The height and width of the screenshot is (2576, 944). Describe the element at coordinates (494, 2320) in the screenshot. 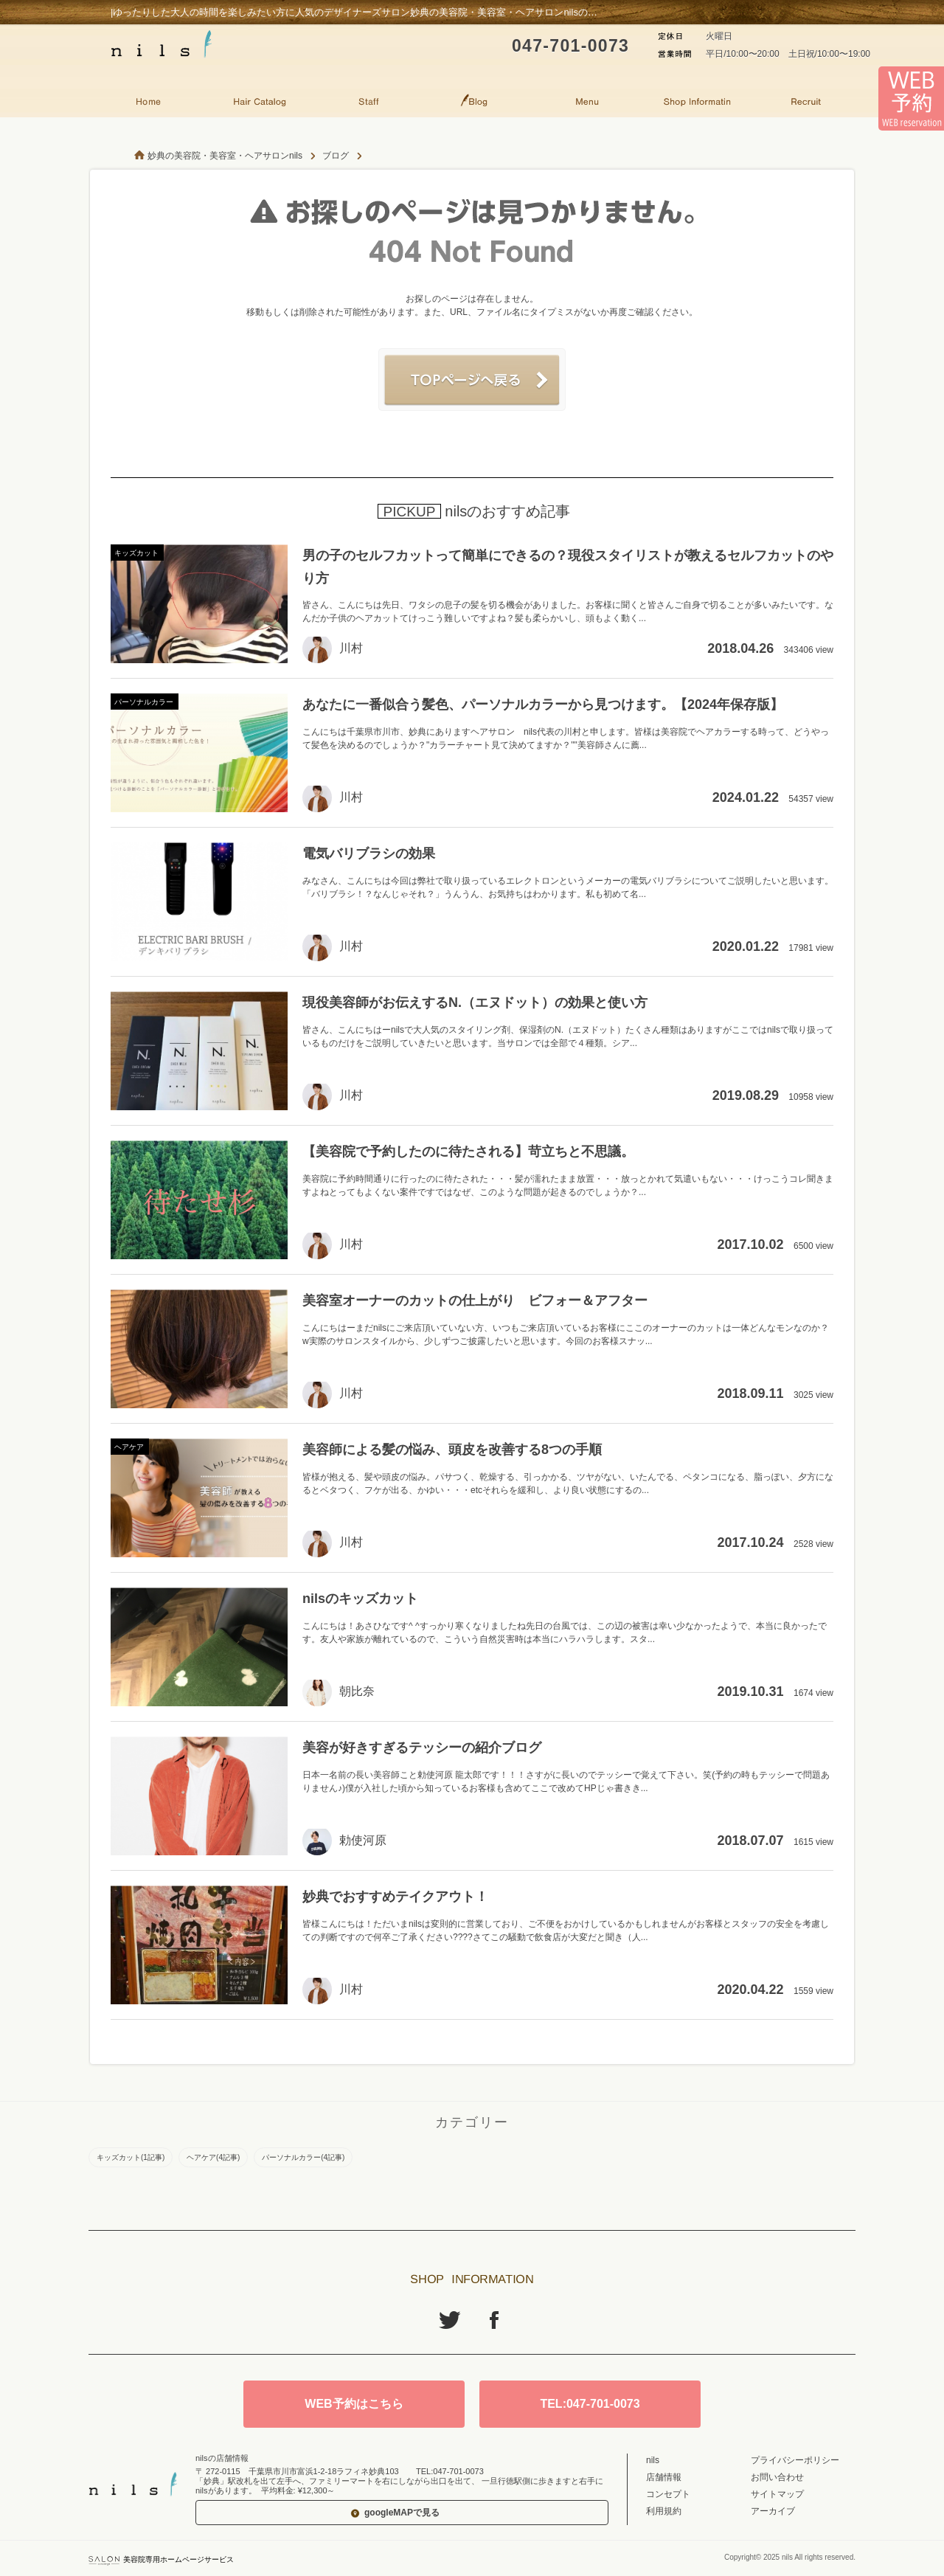

I see `Facebook` at that location.